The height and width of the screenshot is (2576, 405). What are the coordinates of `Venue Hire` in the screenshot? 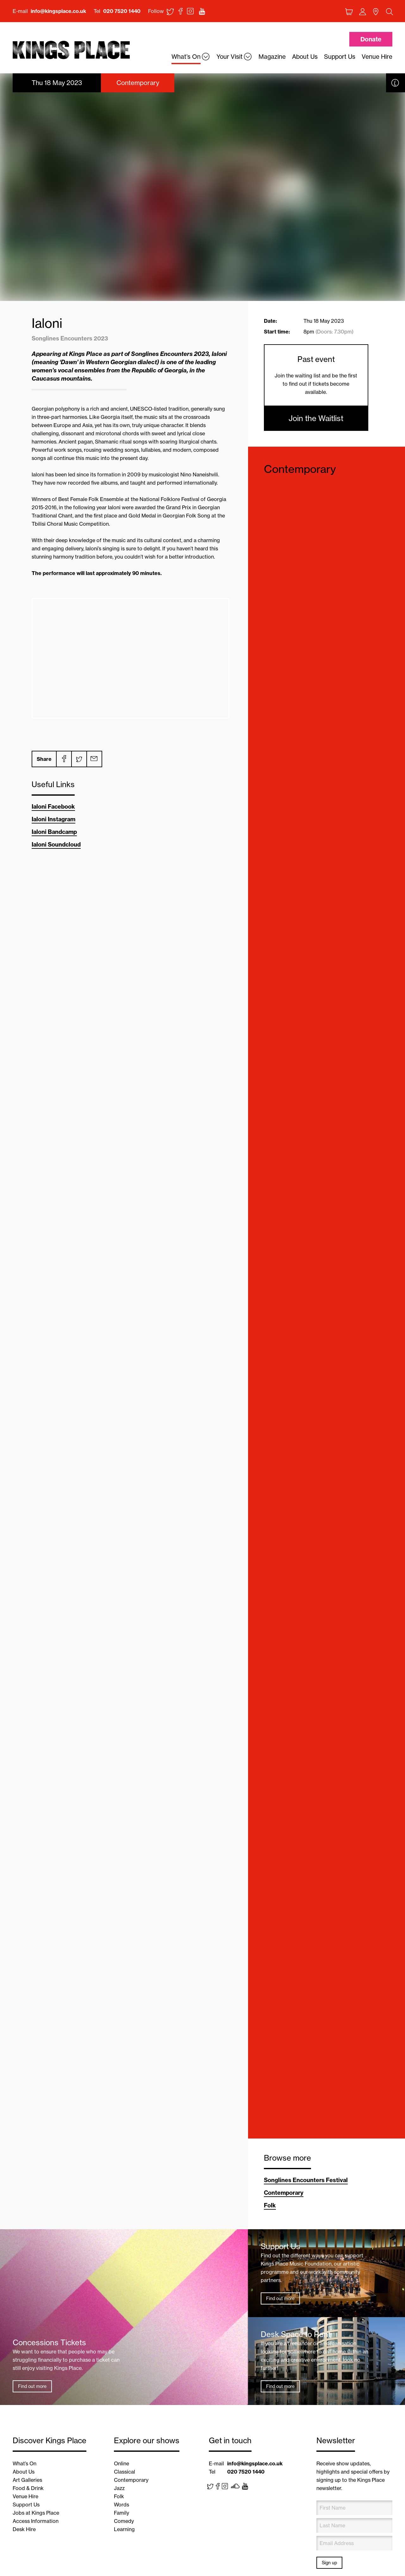 It's located at (25, 2496).